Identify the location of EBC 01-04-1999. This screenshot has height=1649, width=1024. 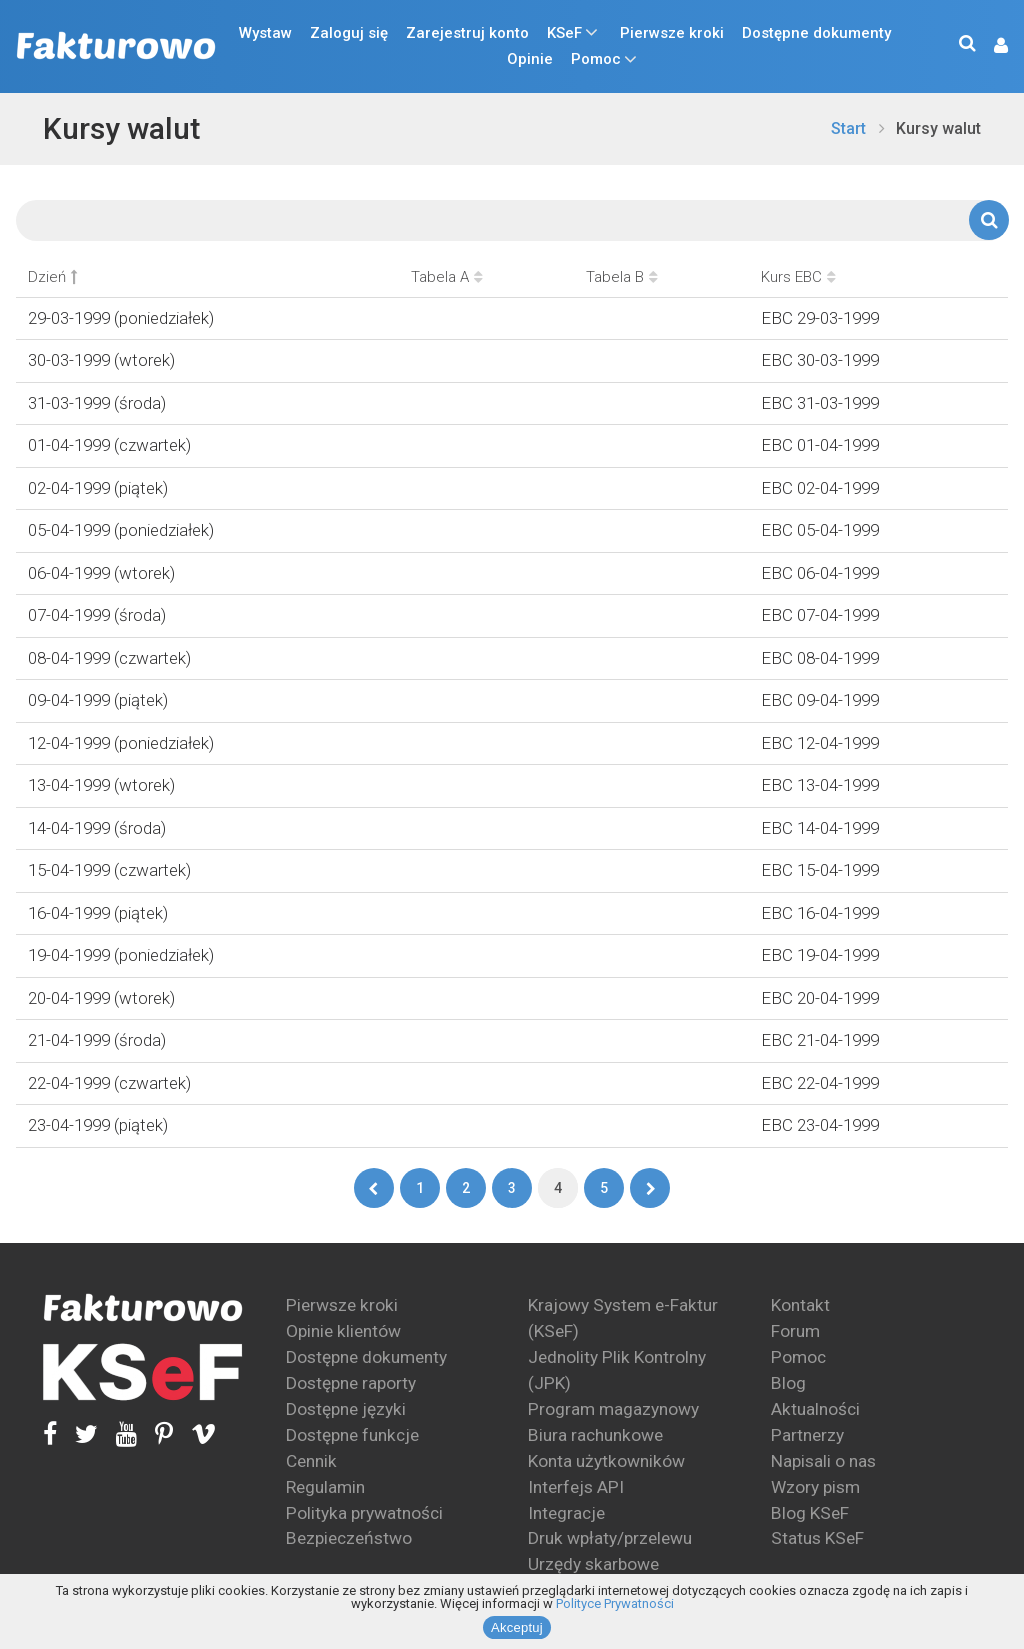
(820, 445).